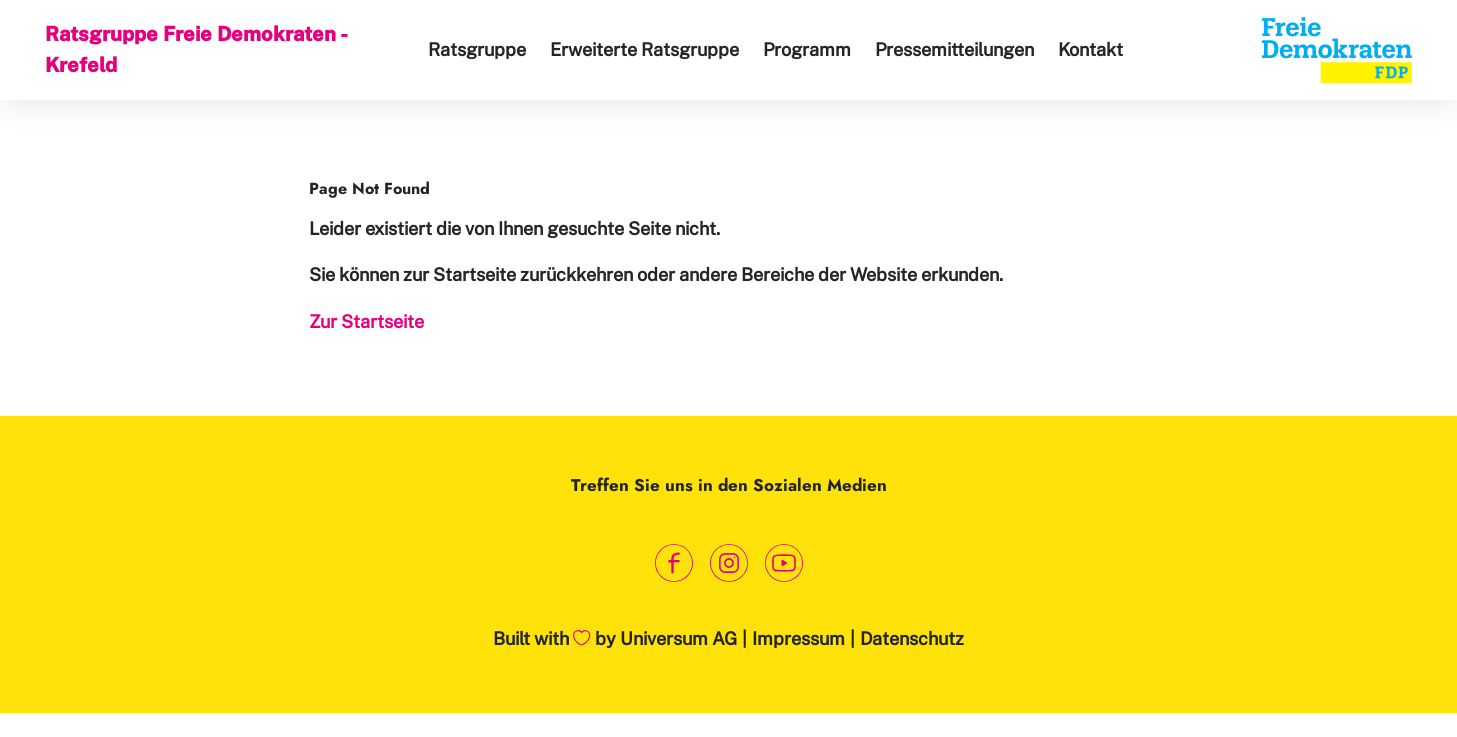 The width and height of the screenshot is (1457, 737). Describe the element at coordinates (954, 49) in the screenshot. I see `Pressemitteilungen` at that location.